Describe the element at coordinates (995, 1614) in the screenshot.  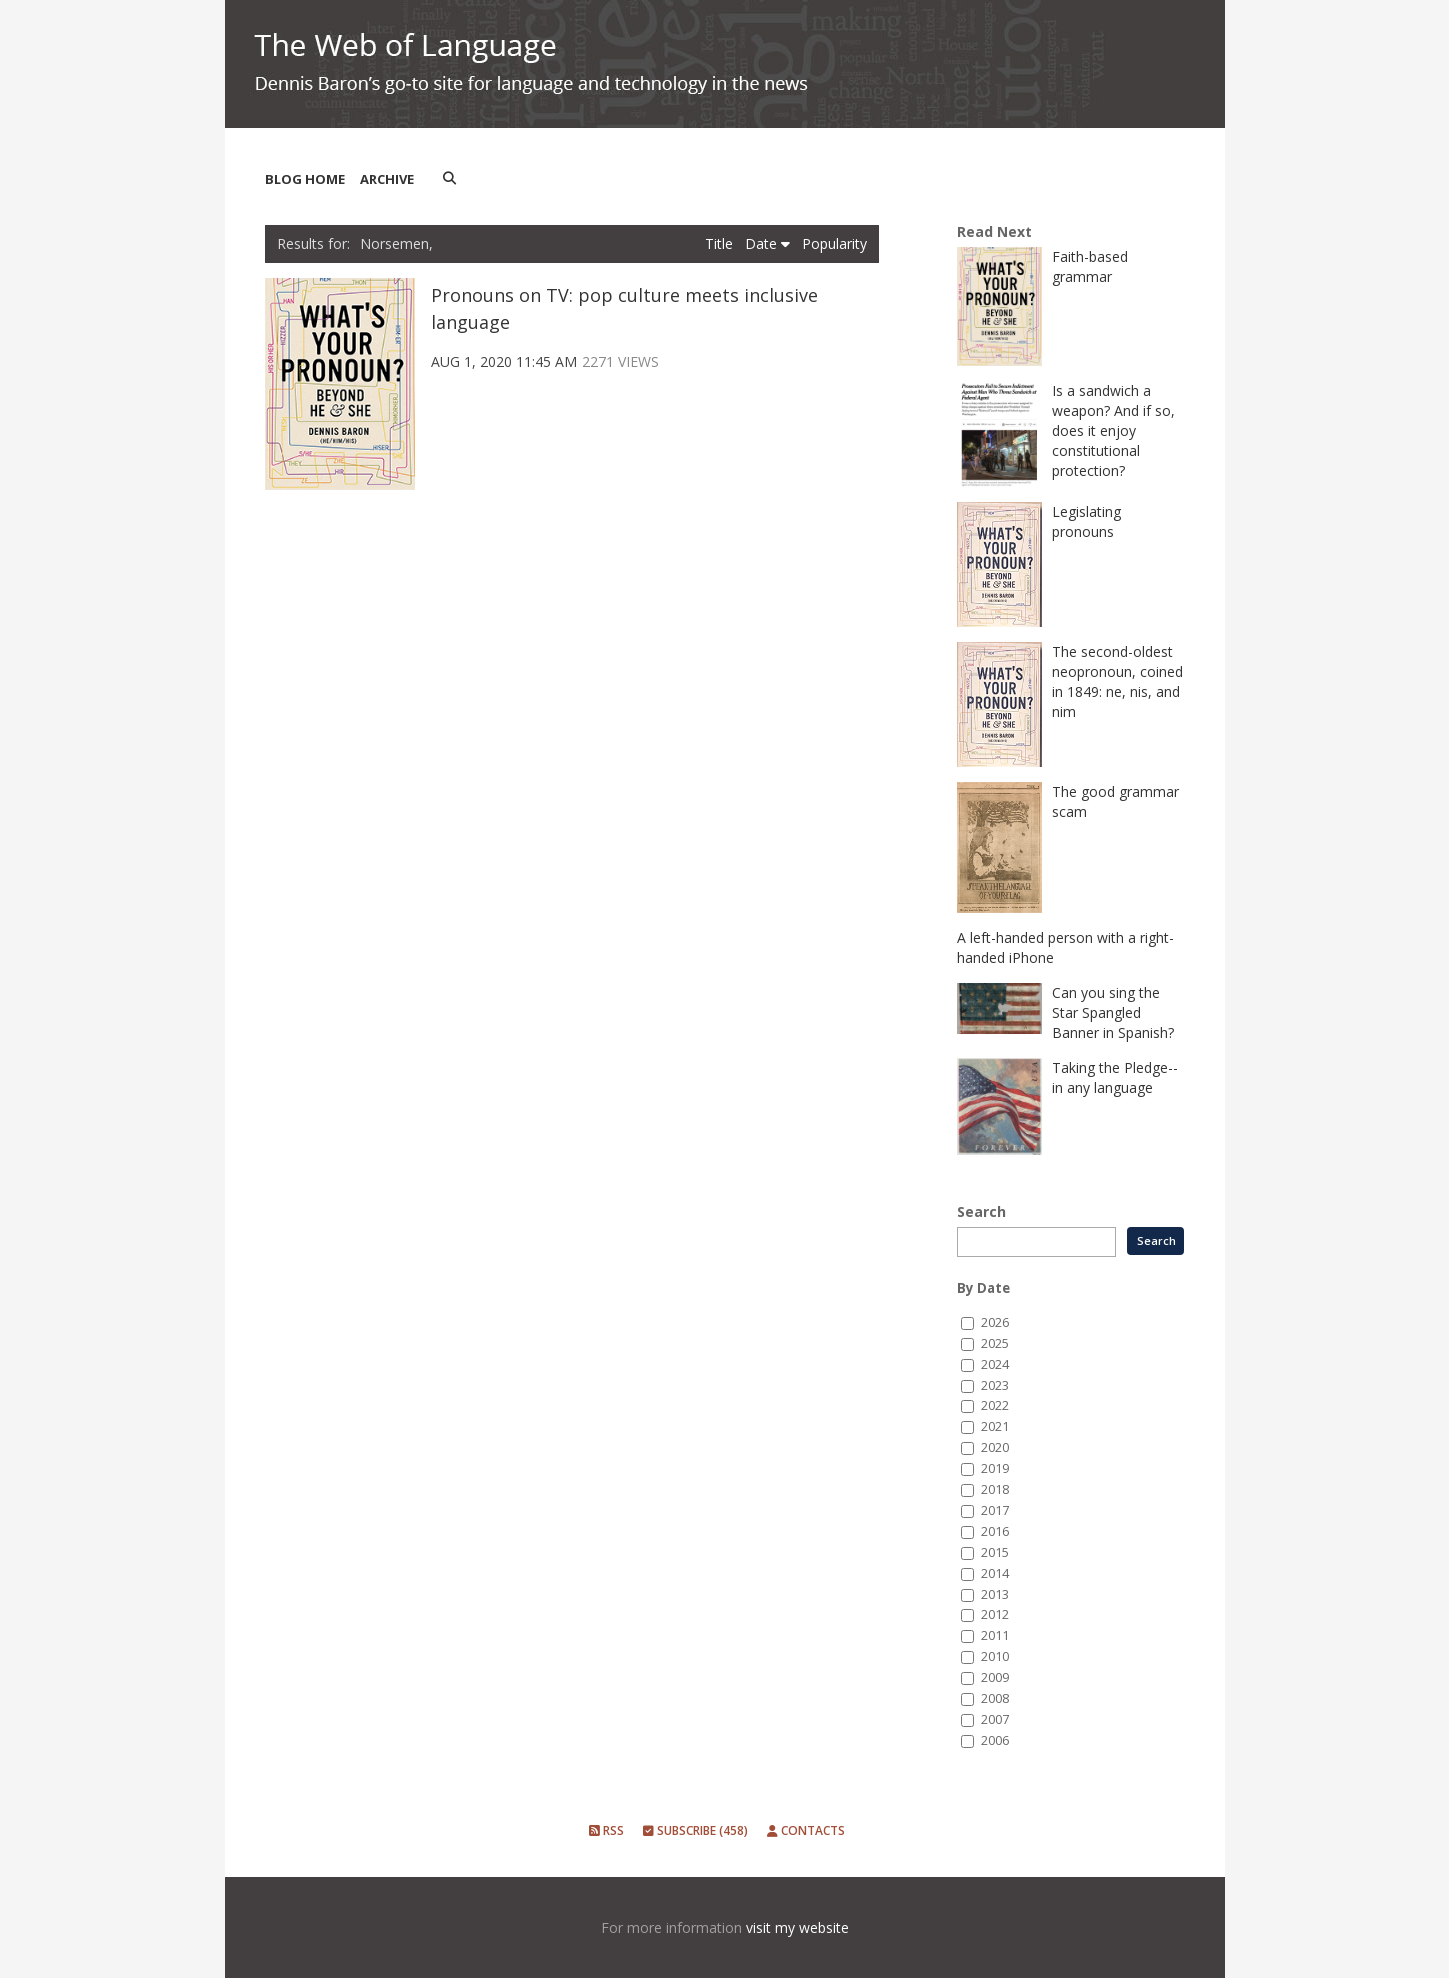
I see `2012` at that location.